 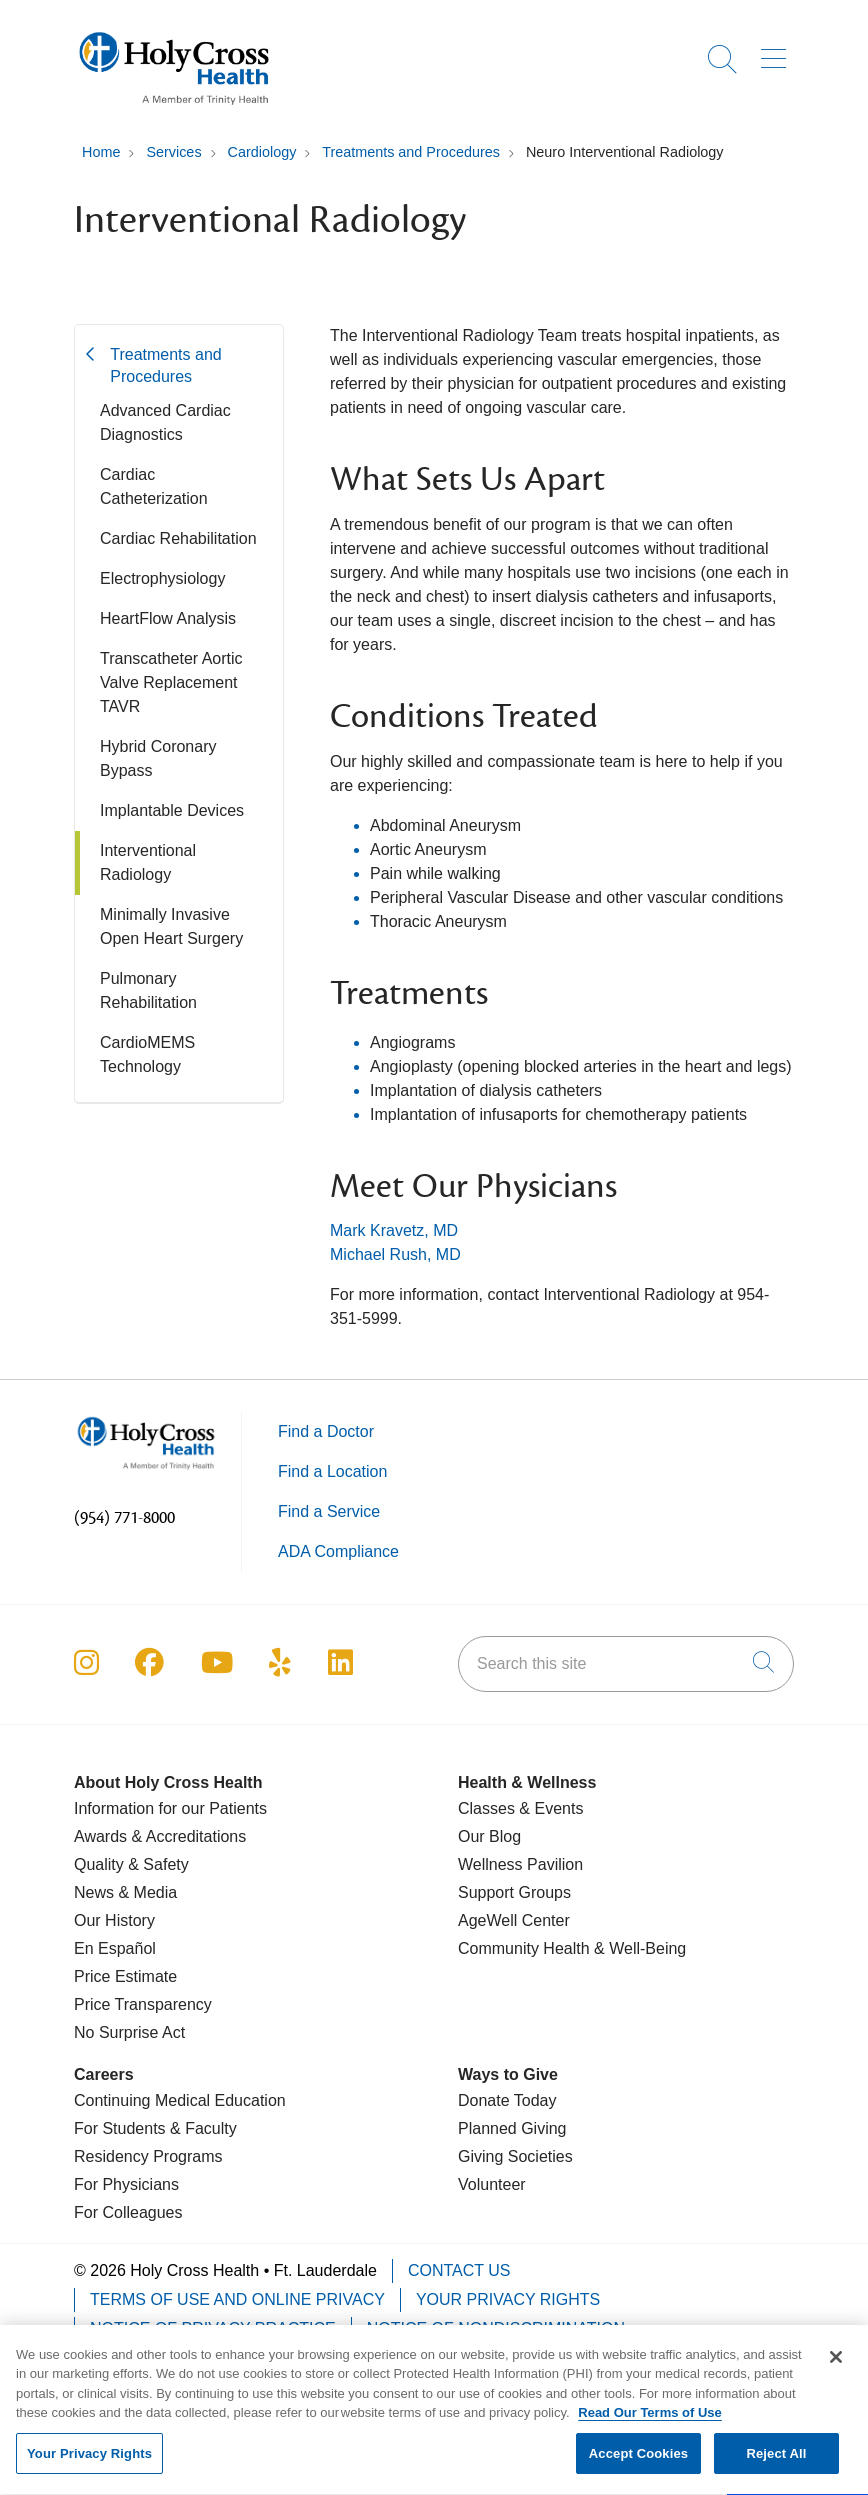 I want to click on Notice of Privacy Practice, so click(x=213, y=2328).